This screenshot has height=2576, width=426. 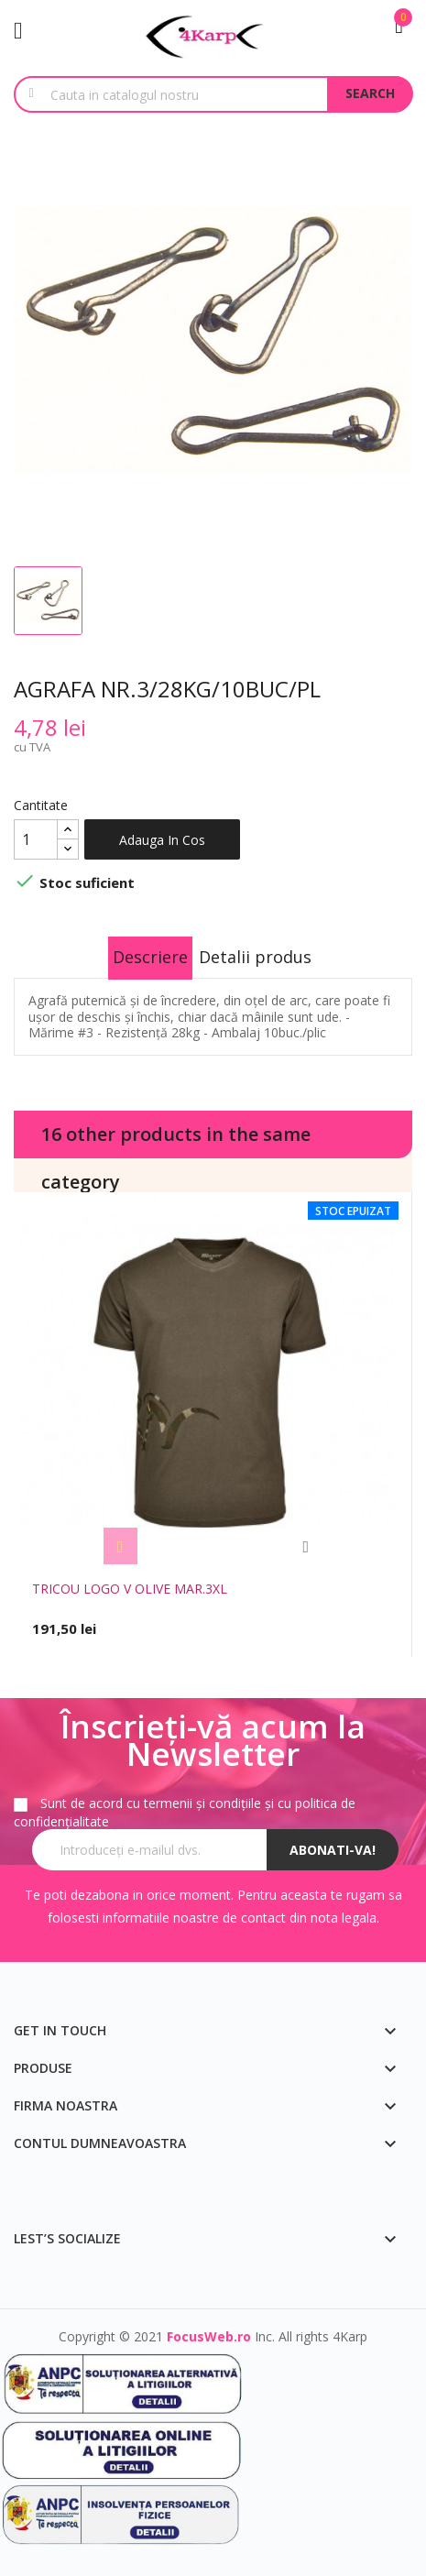 I want to click on TRICOU LOGO V OLIVE MAR.3XL, so click(x=129, y=1588).